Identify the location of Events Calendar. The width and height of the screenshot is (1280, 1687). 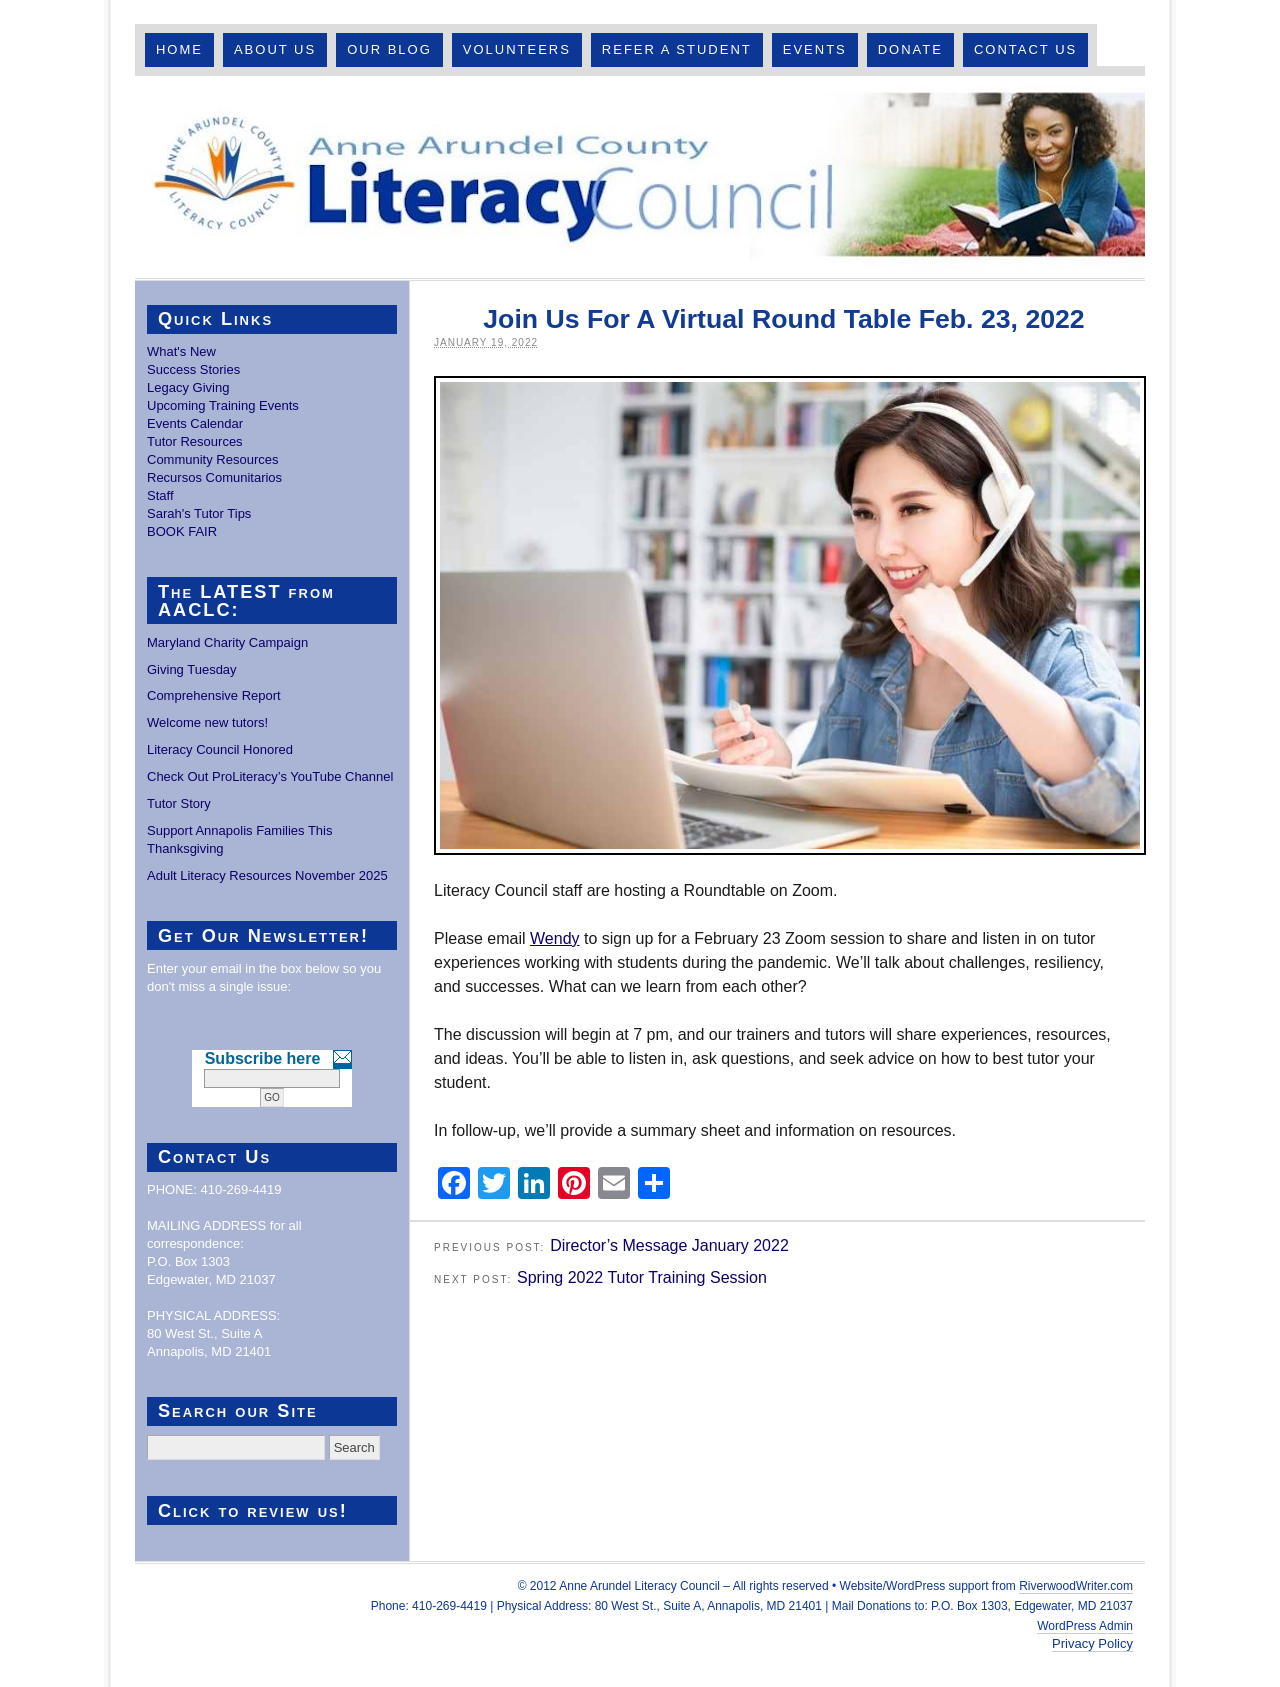
(195, 423).